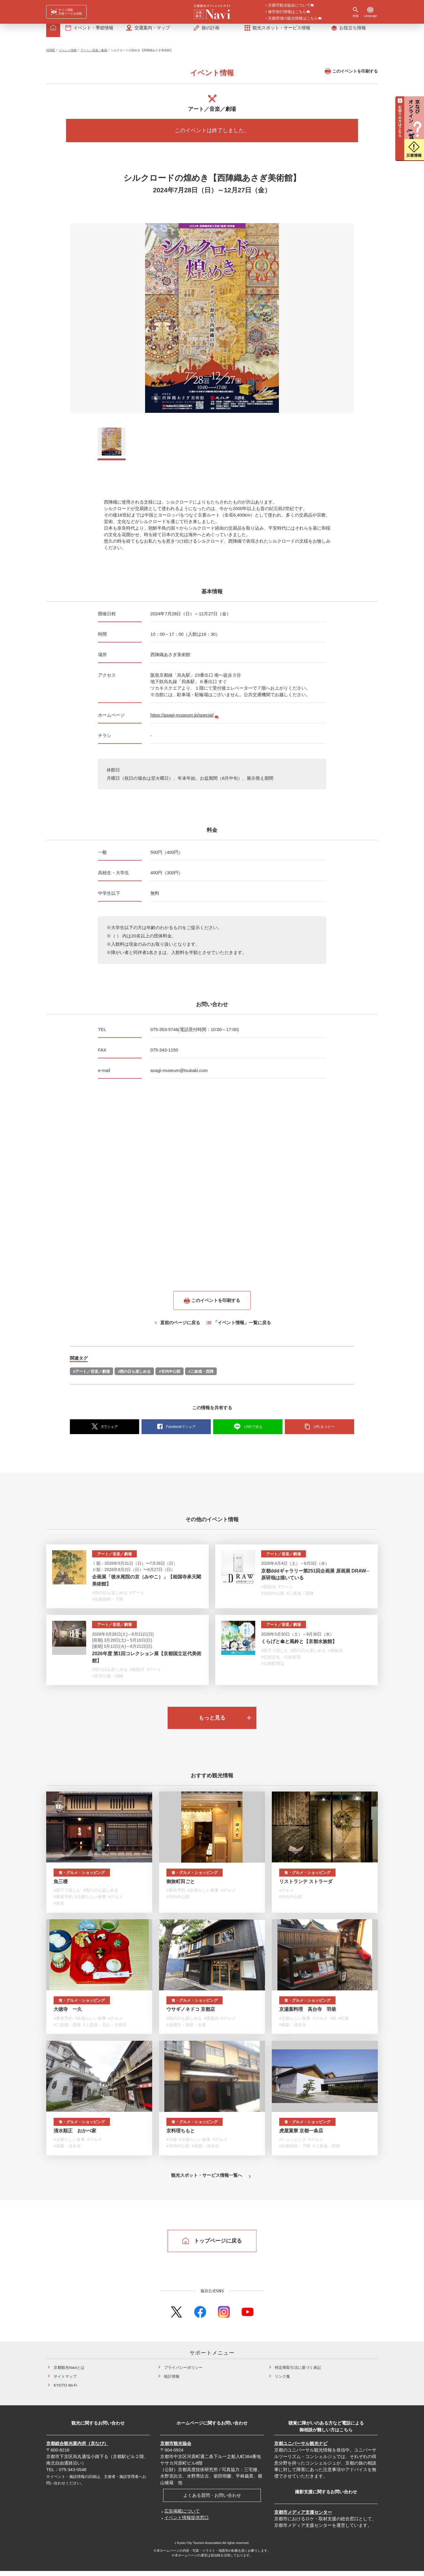  I want to click on #哲学の道・岡崎, so click(107, 1681).